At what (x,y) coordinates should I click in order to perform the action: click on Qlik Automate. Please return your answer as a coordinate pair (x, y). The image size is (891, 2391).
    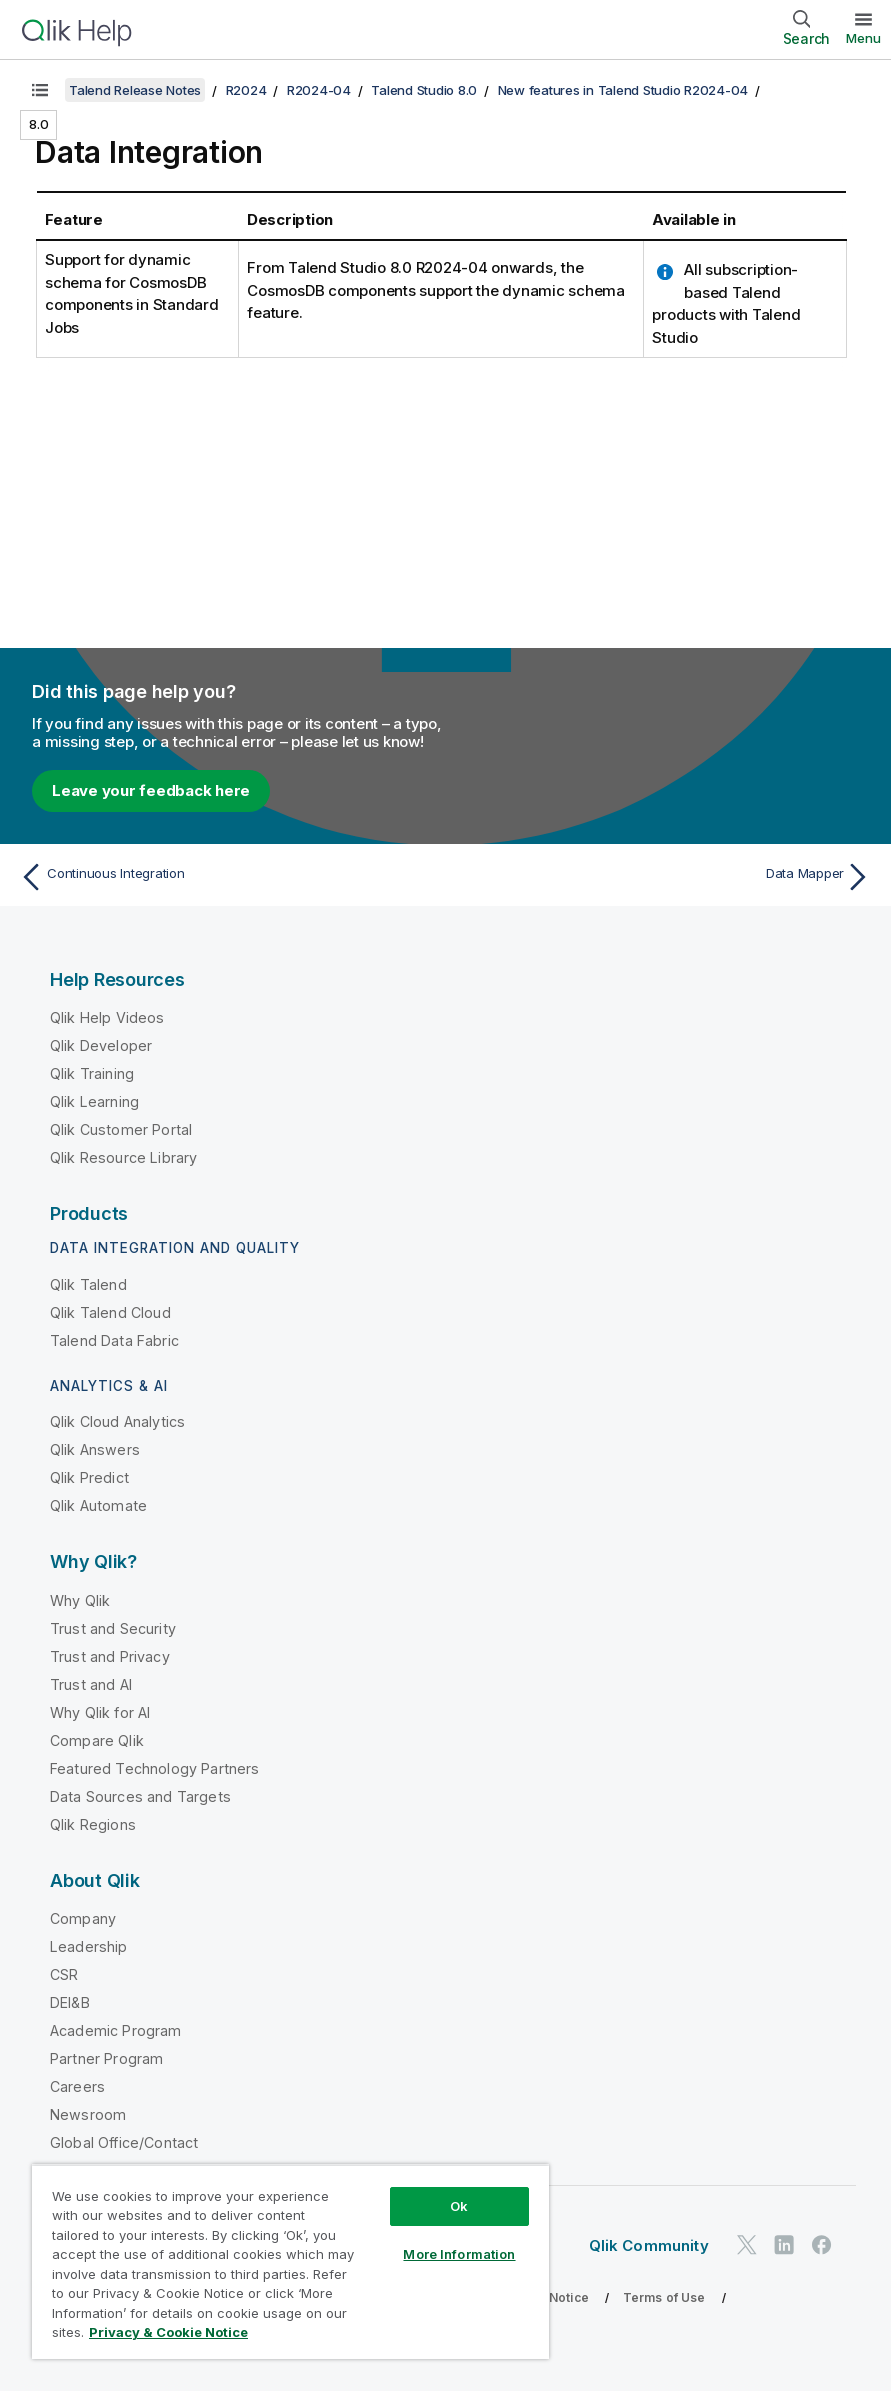
    Looking at the image, I should click on (98, 1505).